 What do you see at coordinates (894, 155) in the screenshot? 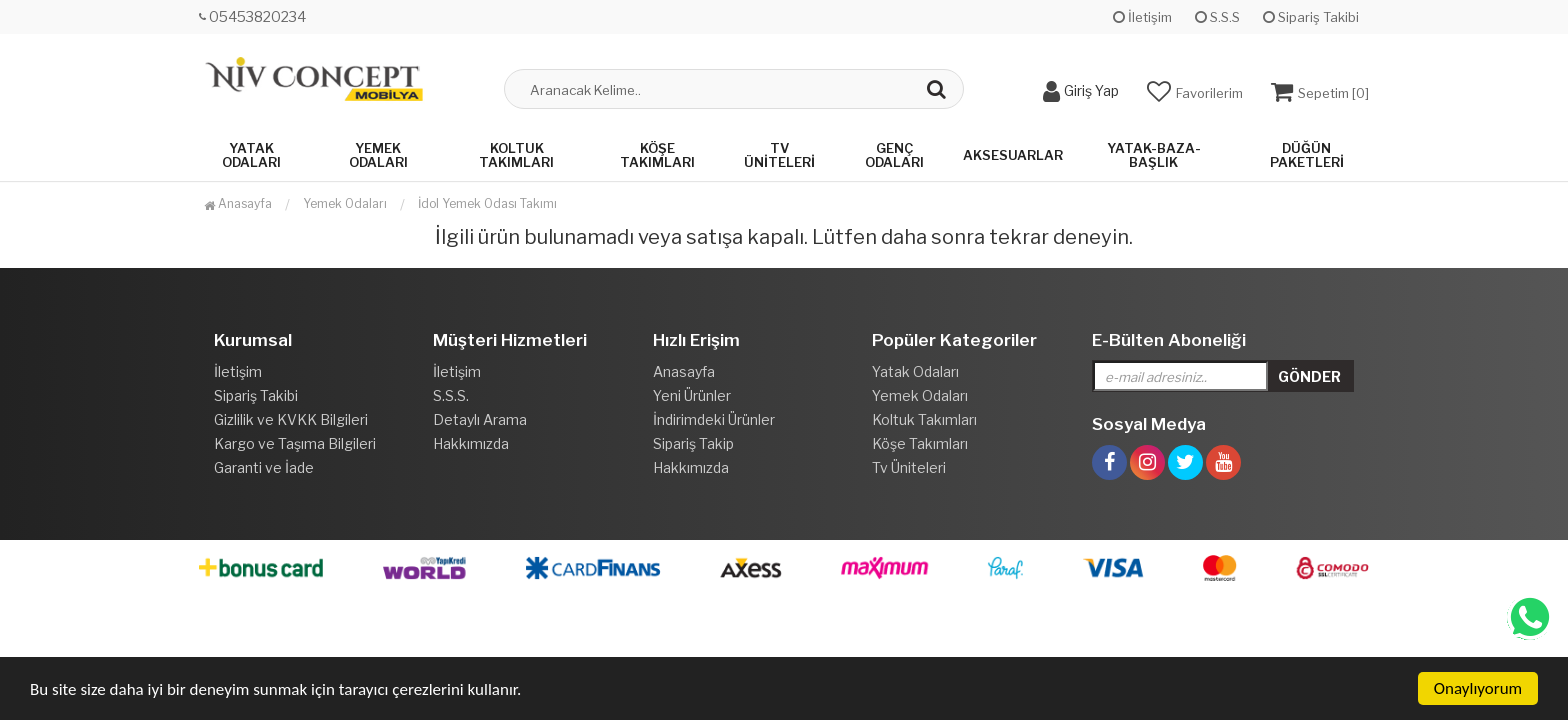
I see `Genç Odaları` at bounding box center [894, 155].